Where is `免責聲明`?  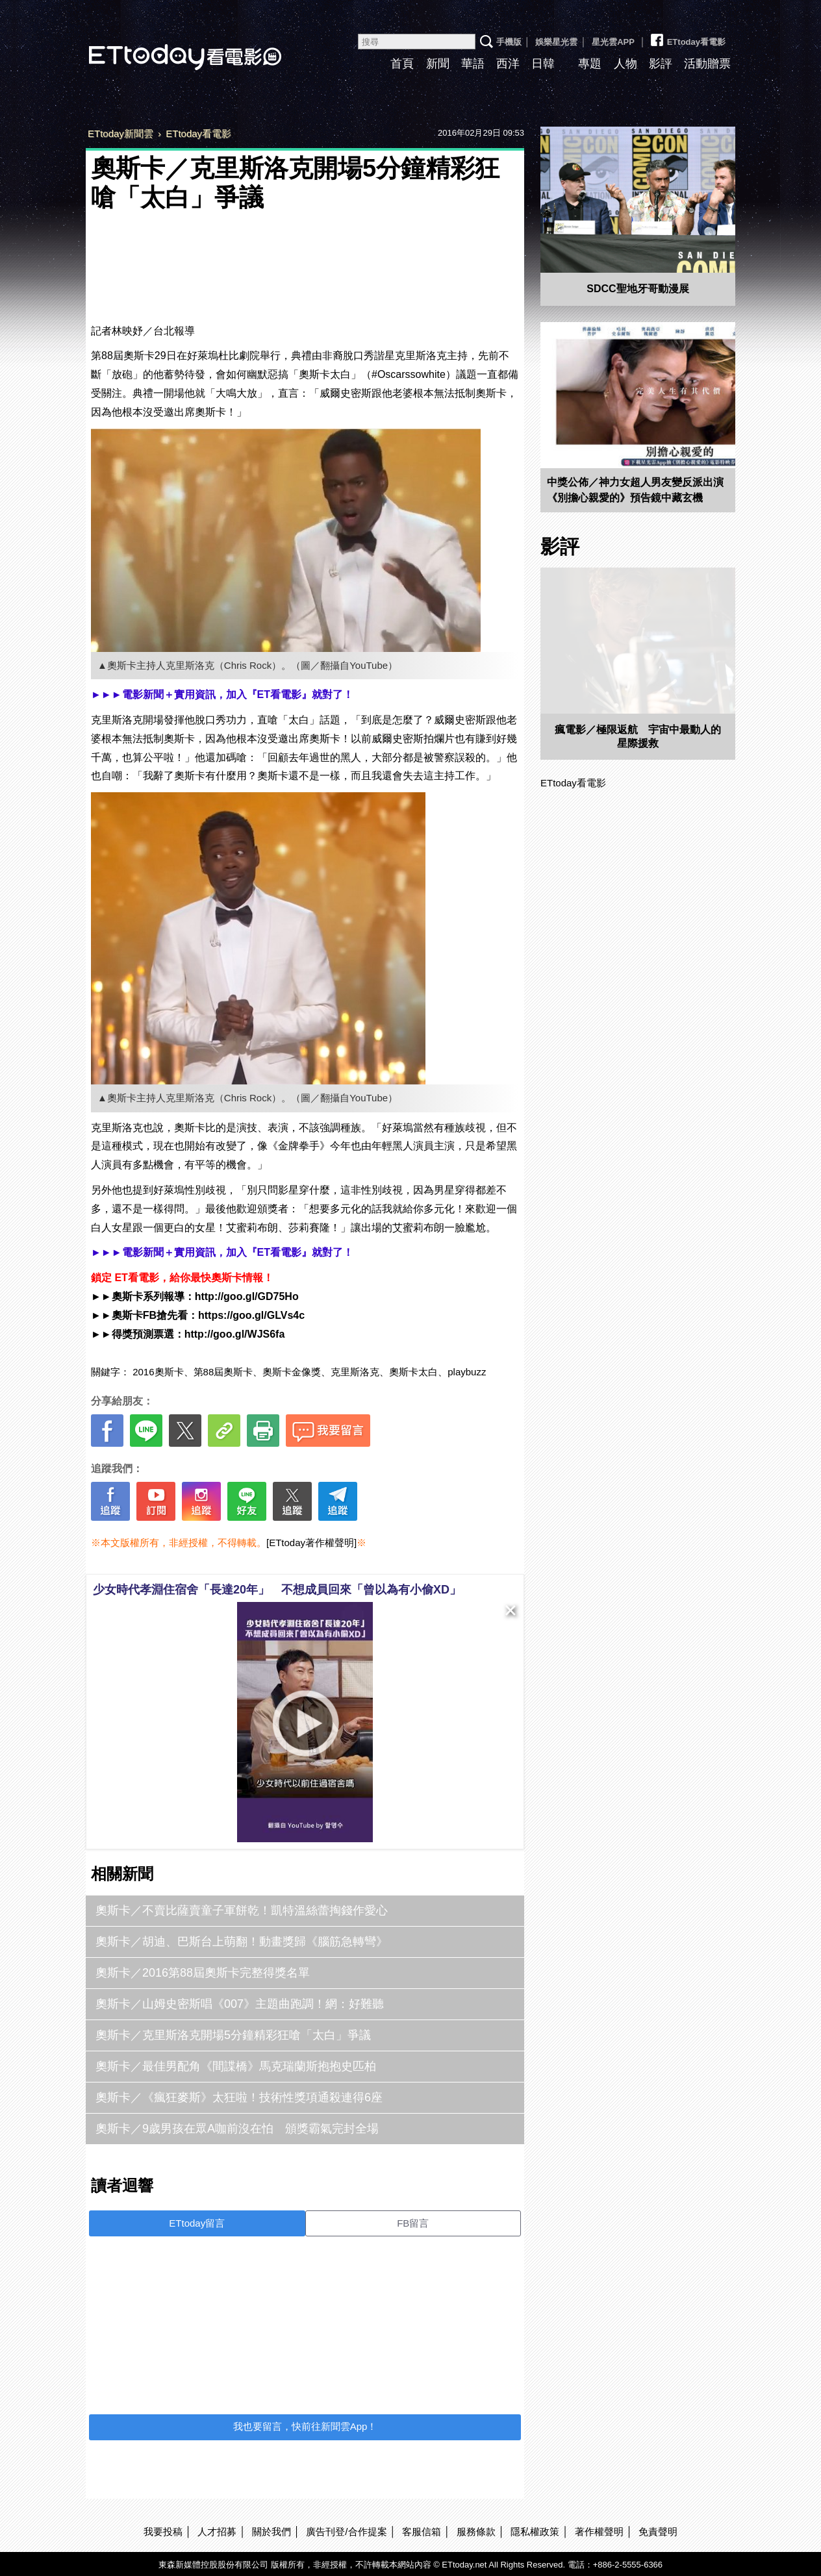
免責聲明 is located at coordinates (657, 2531).